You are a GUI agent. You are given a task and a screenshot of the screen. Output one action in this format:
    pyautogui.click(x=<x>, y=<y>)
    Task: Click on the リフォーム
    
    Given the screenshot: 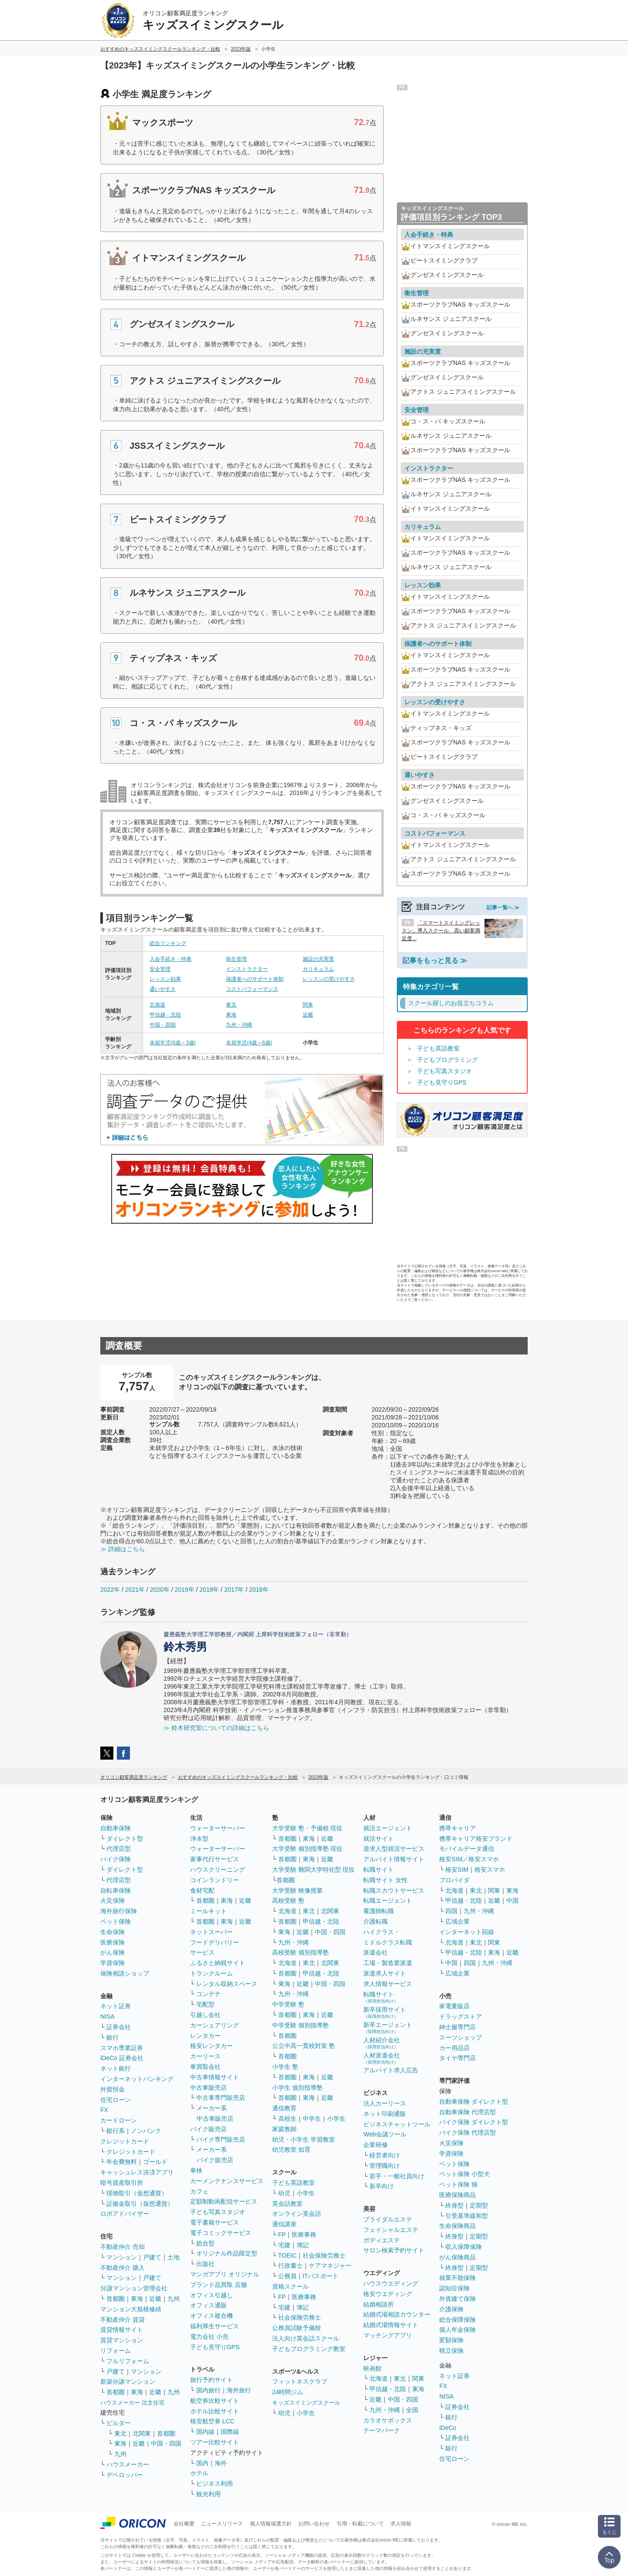 What is the action you would take?
    pyautogui.click(x=115, y=2350)
    